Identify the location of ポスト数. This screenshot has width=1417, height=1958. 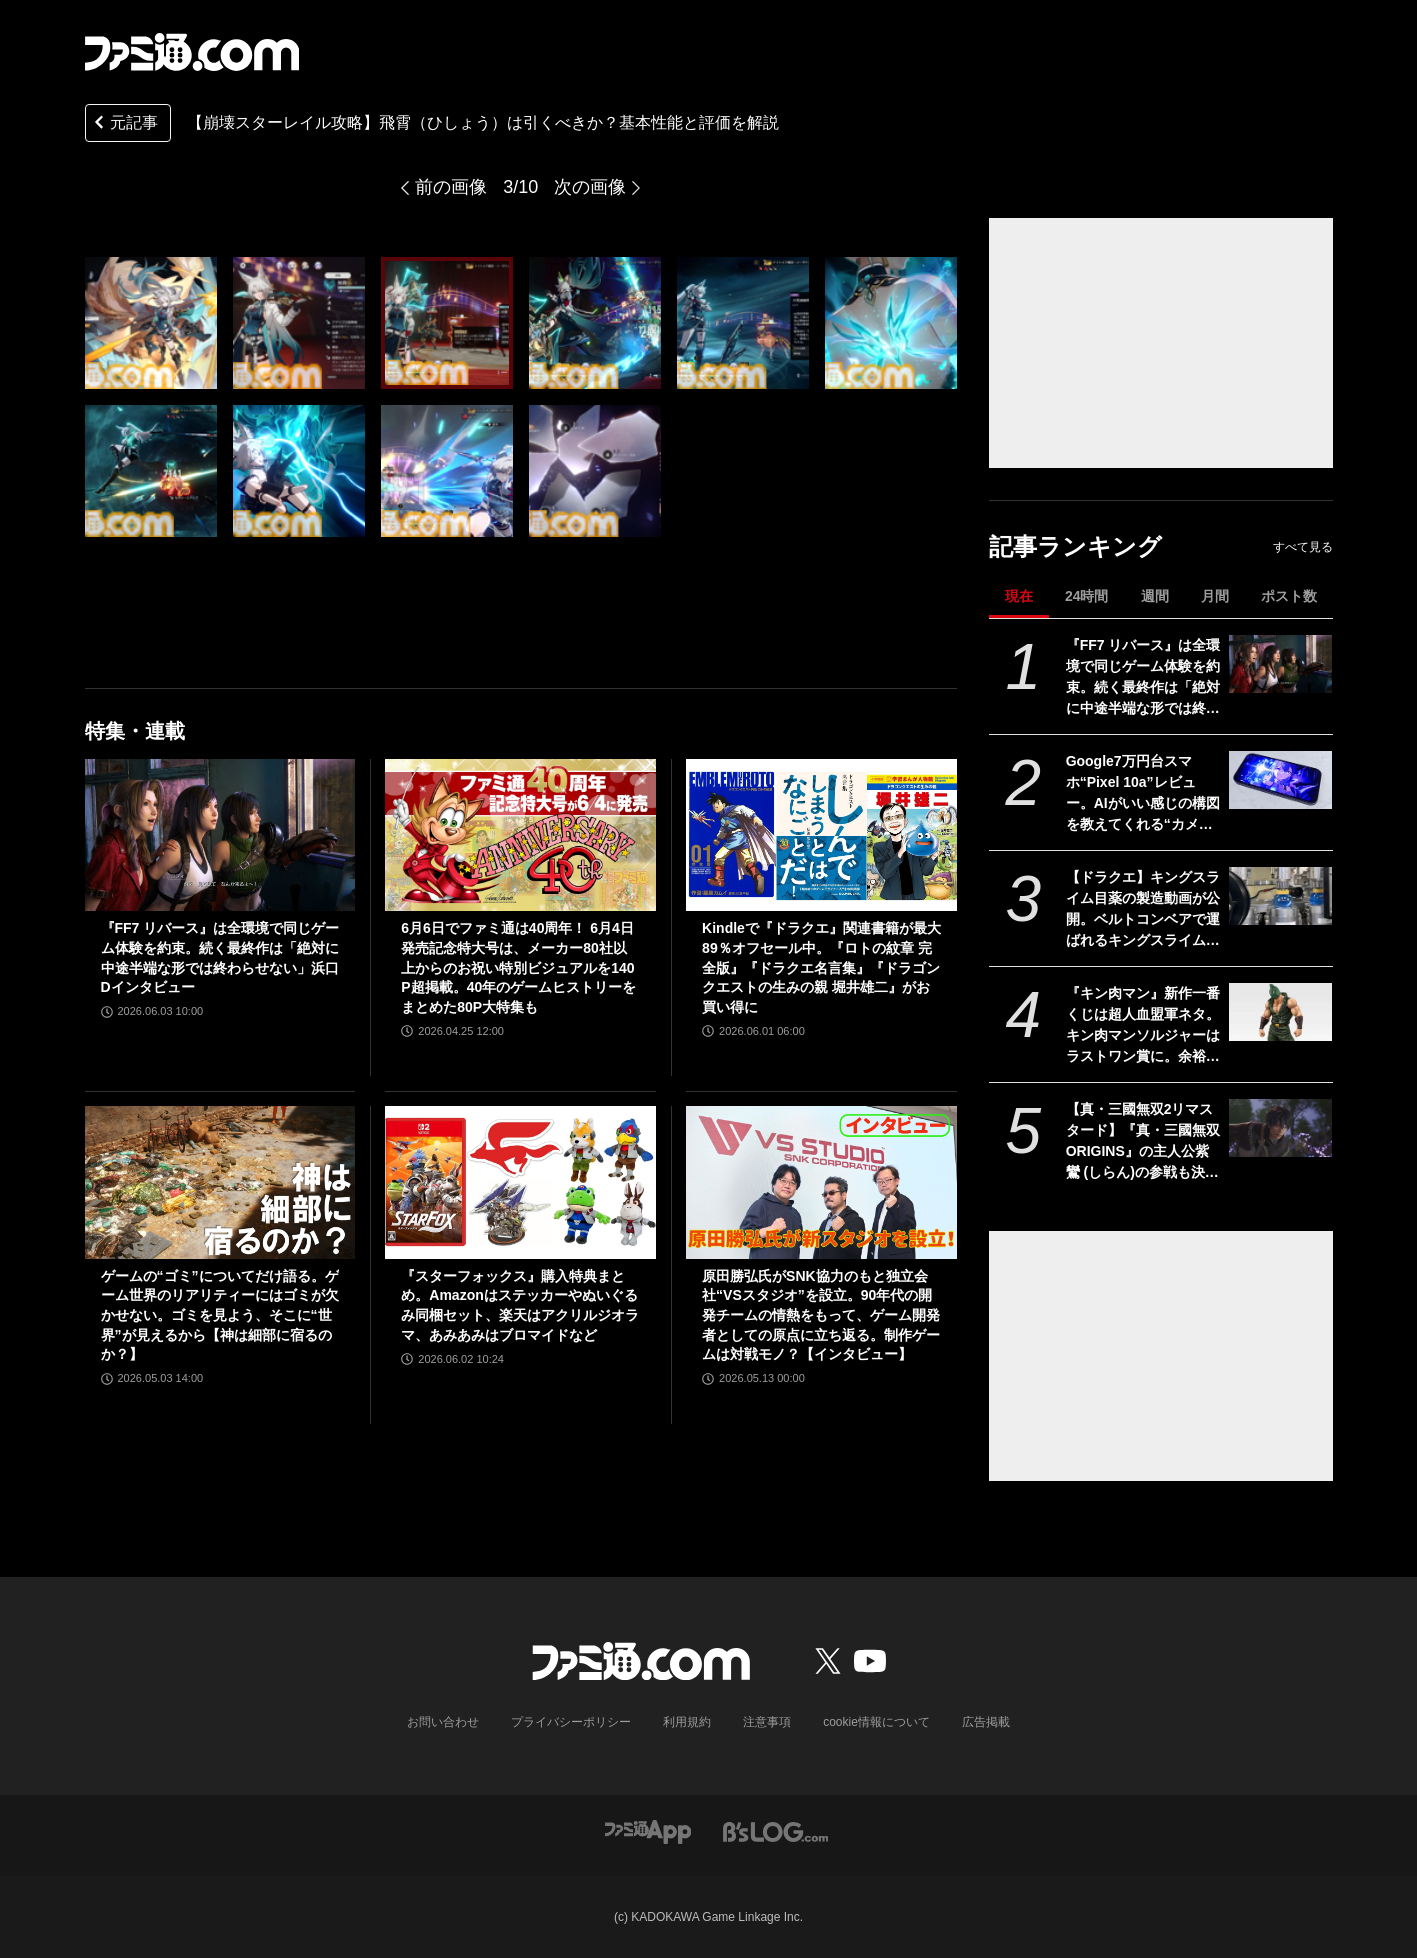
(1289, 596).